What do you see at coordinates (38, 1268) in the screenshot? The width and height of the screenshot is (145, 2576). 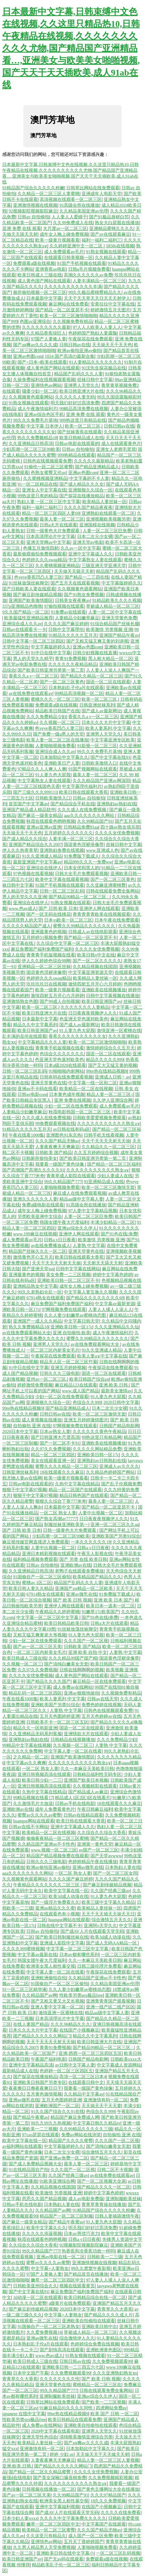 I see `国产亚洲天堂sss` at bounding box center [38, 1268].